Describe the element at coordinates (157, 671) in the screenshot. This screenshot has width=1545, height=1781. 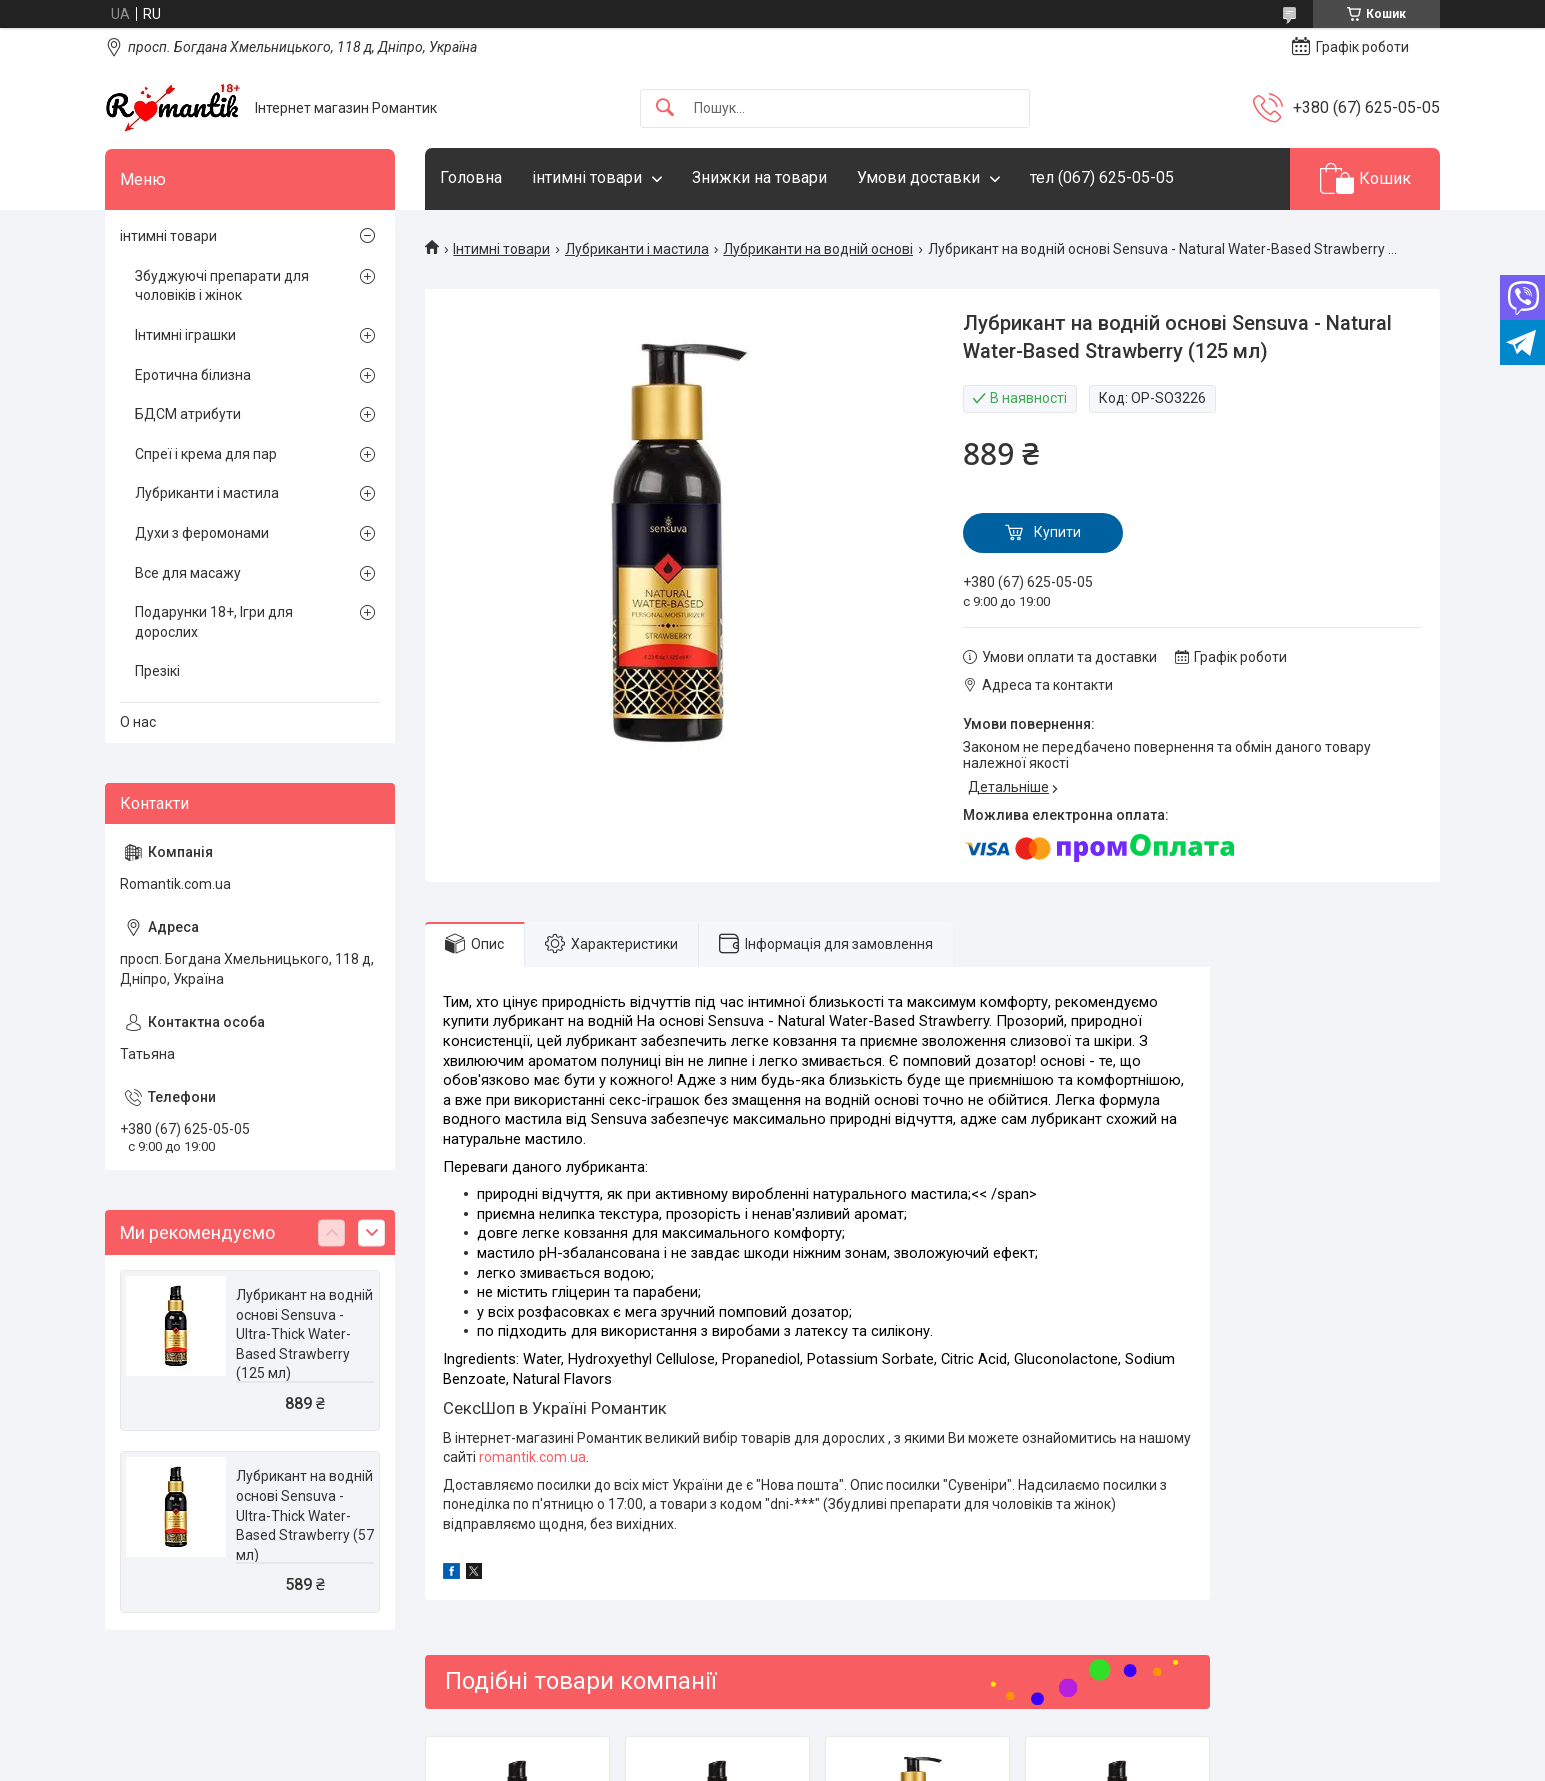
I see `Презікі` at that location.